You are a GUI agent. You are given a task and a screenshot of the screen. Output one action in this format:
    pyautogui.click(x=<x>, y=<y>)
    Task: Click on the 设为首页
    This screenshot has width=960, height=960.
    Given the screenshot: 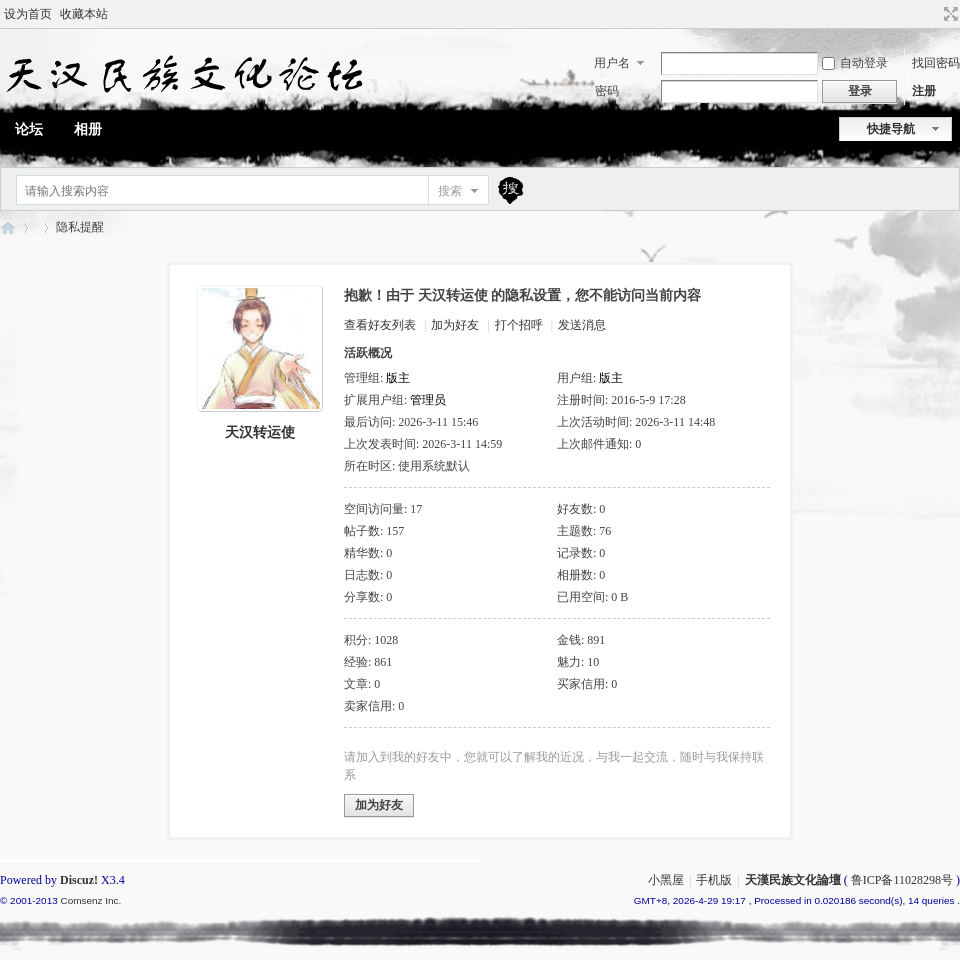 What is the action you would take?
    pyautogui.click(x=28, y=14)
    